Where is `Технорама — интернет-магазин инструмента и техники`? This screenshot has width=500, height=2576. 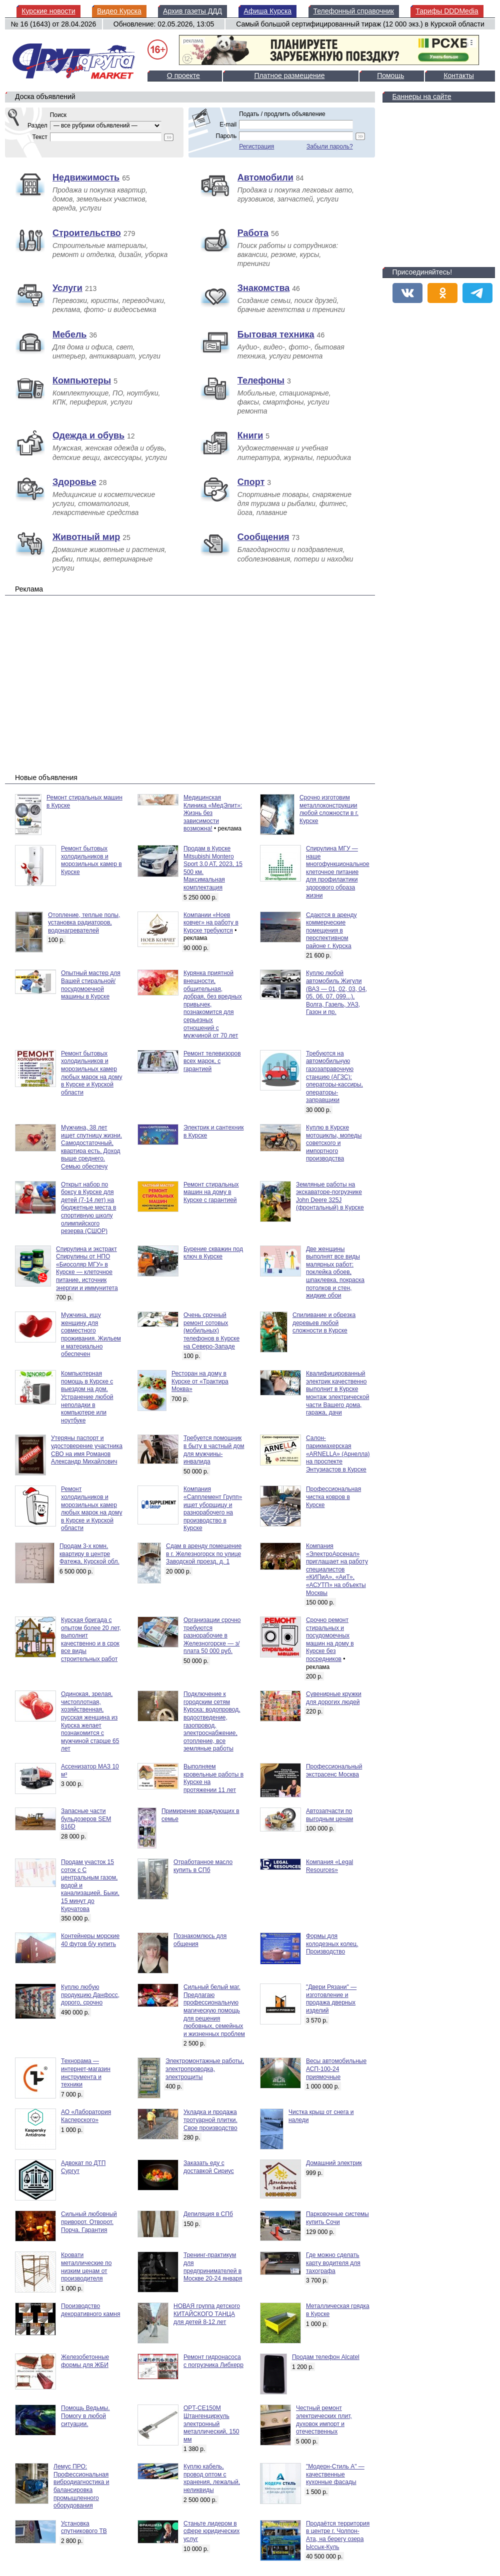
Технорама — интернет-магазин инструмента и техники is located at coordinates (85, 2073).